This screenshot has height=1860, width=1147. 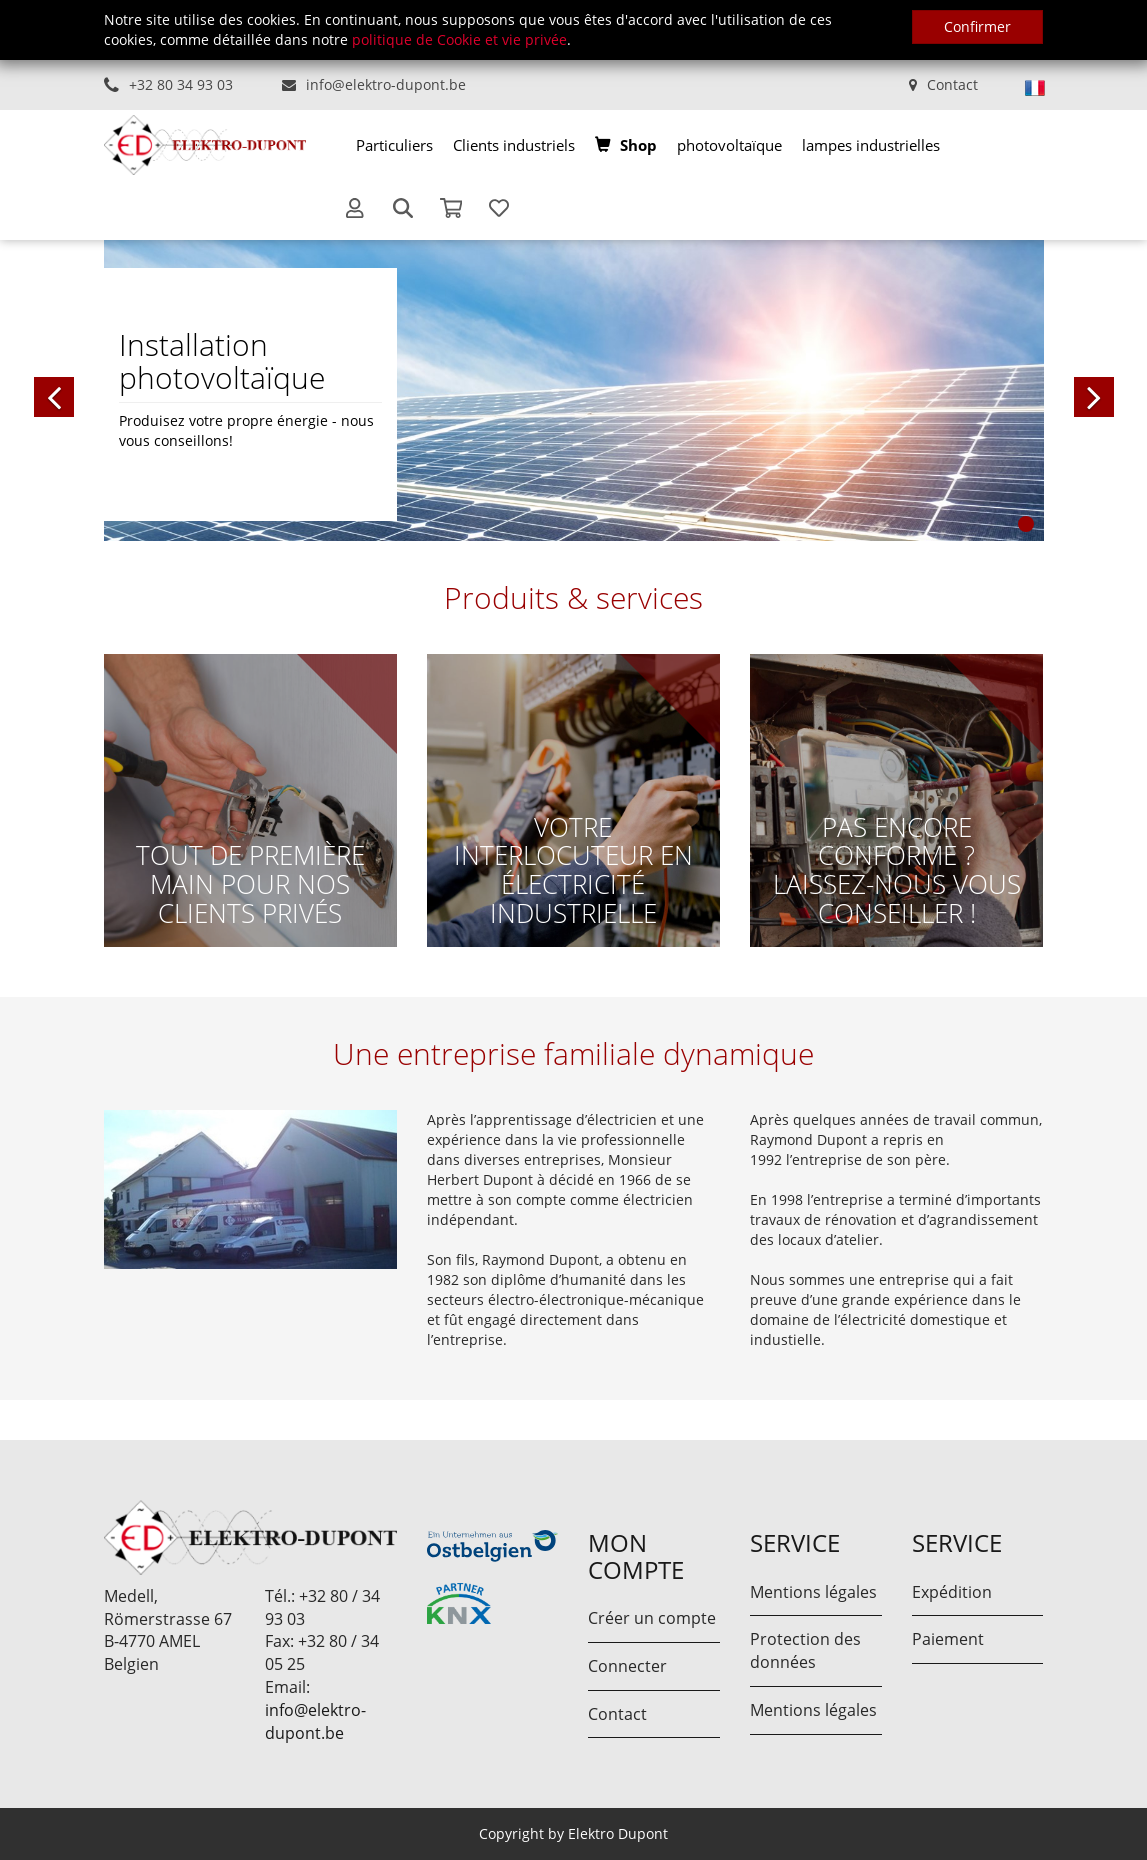 What do you see at coordinates (948, 1639) in the screenshot?
I see `Paiement` at bounding box center [948, 1639].